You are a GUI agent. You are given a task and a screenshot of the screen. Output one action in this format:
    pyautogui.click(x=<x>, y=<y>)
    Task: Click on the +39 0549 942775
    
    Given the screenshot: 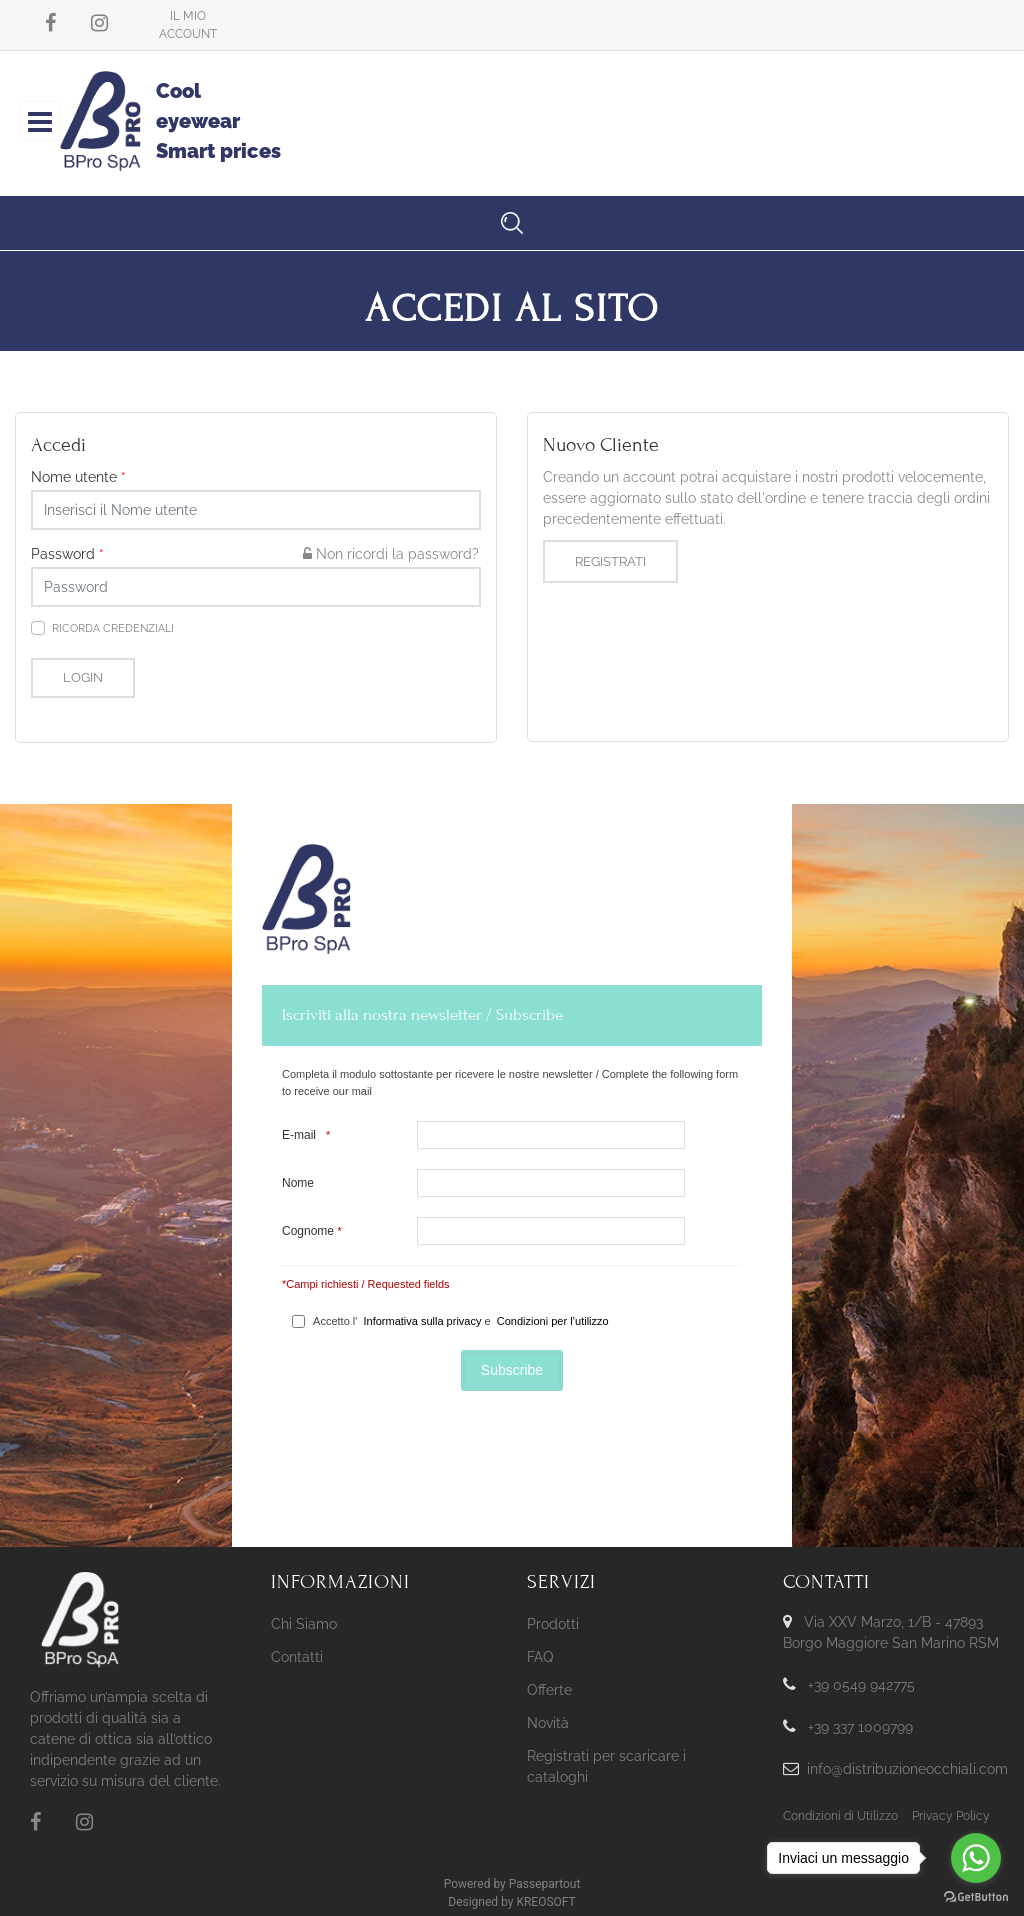 What is the action you would take?
    pyautogui.click(x=861, y=1685)
    